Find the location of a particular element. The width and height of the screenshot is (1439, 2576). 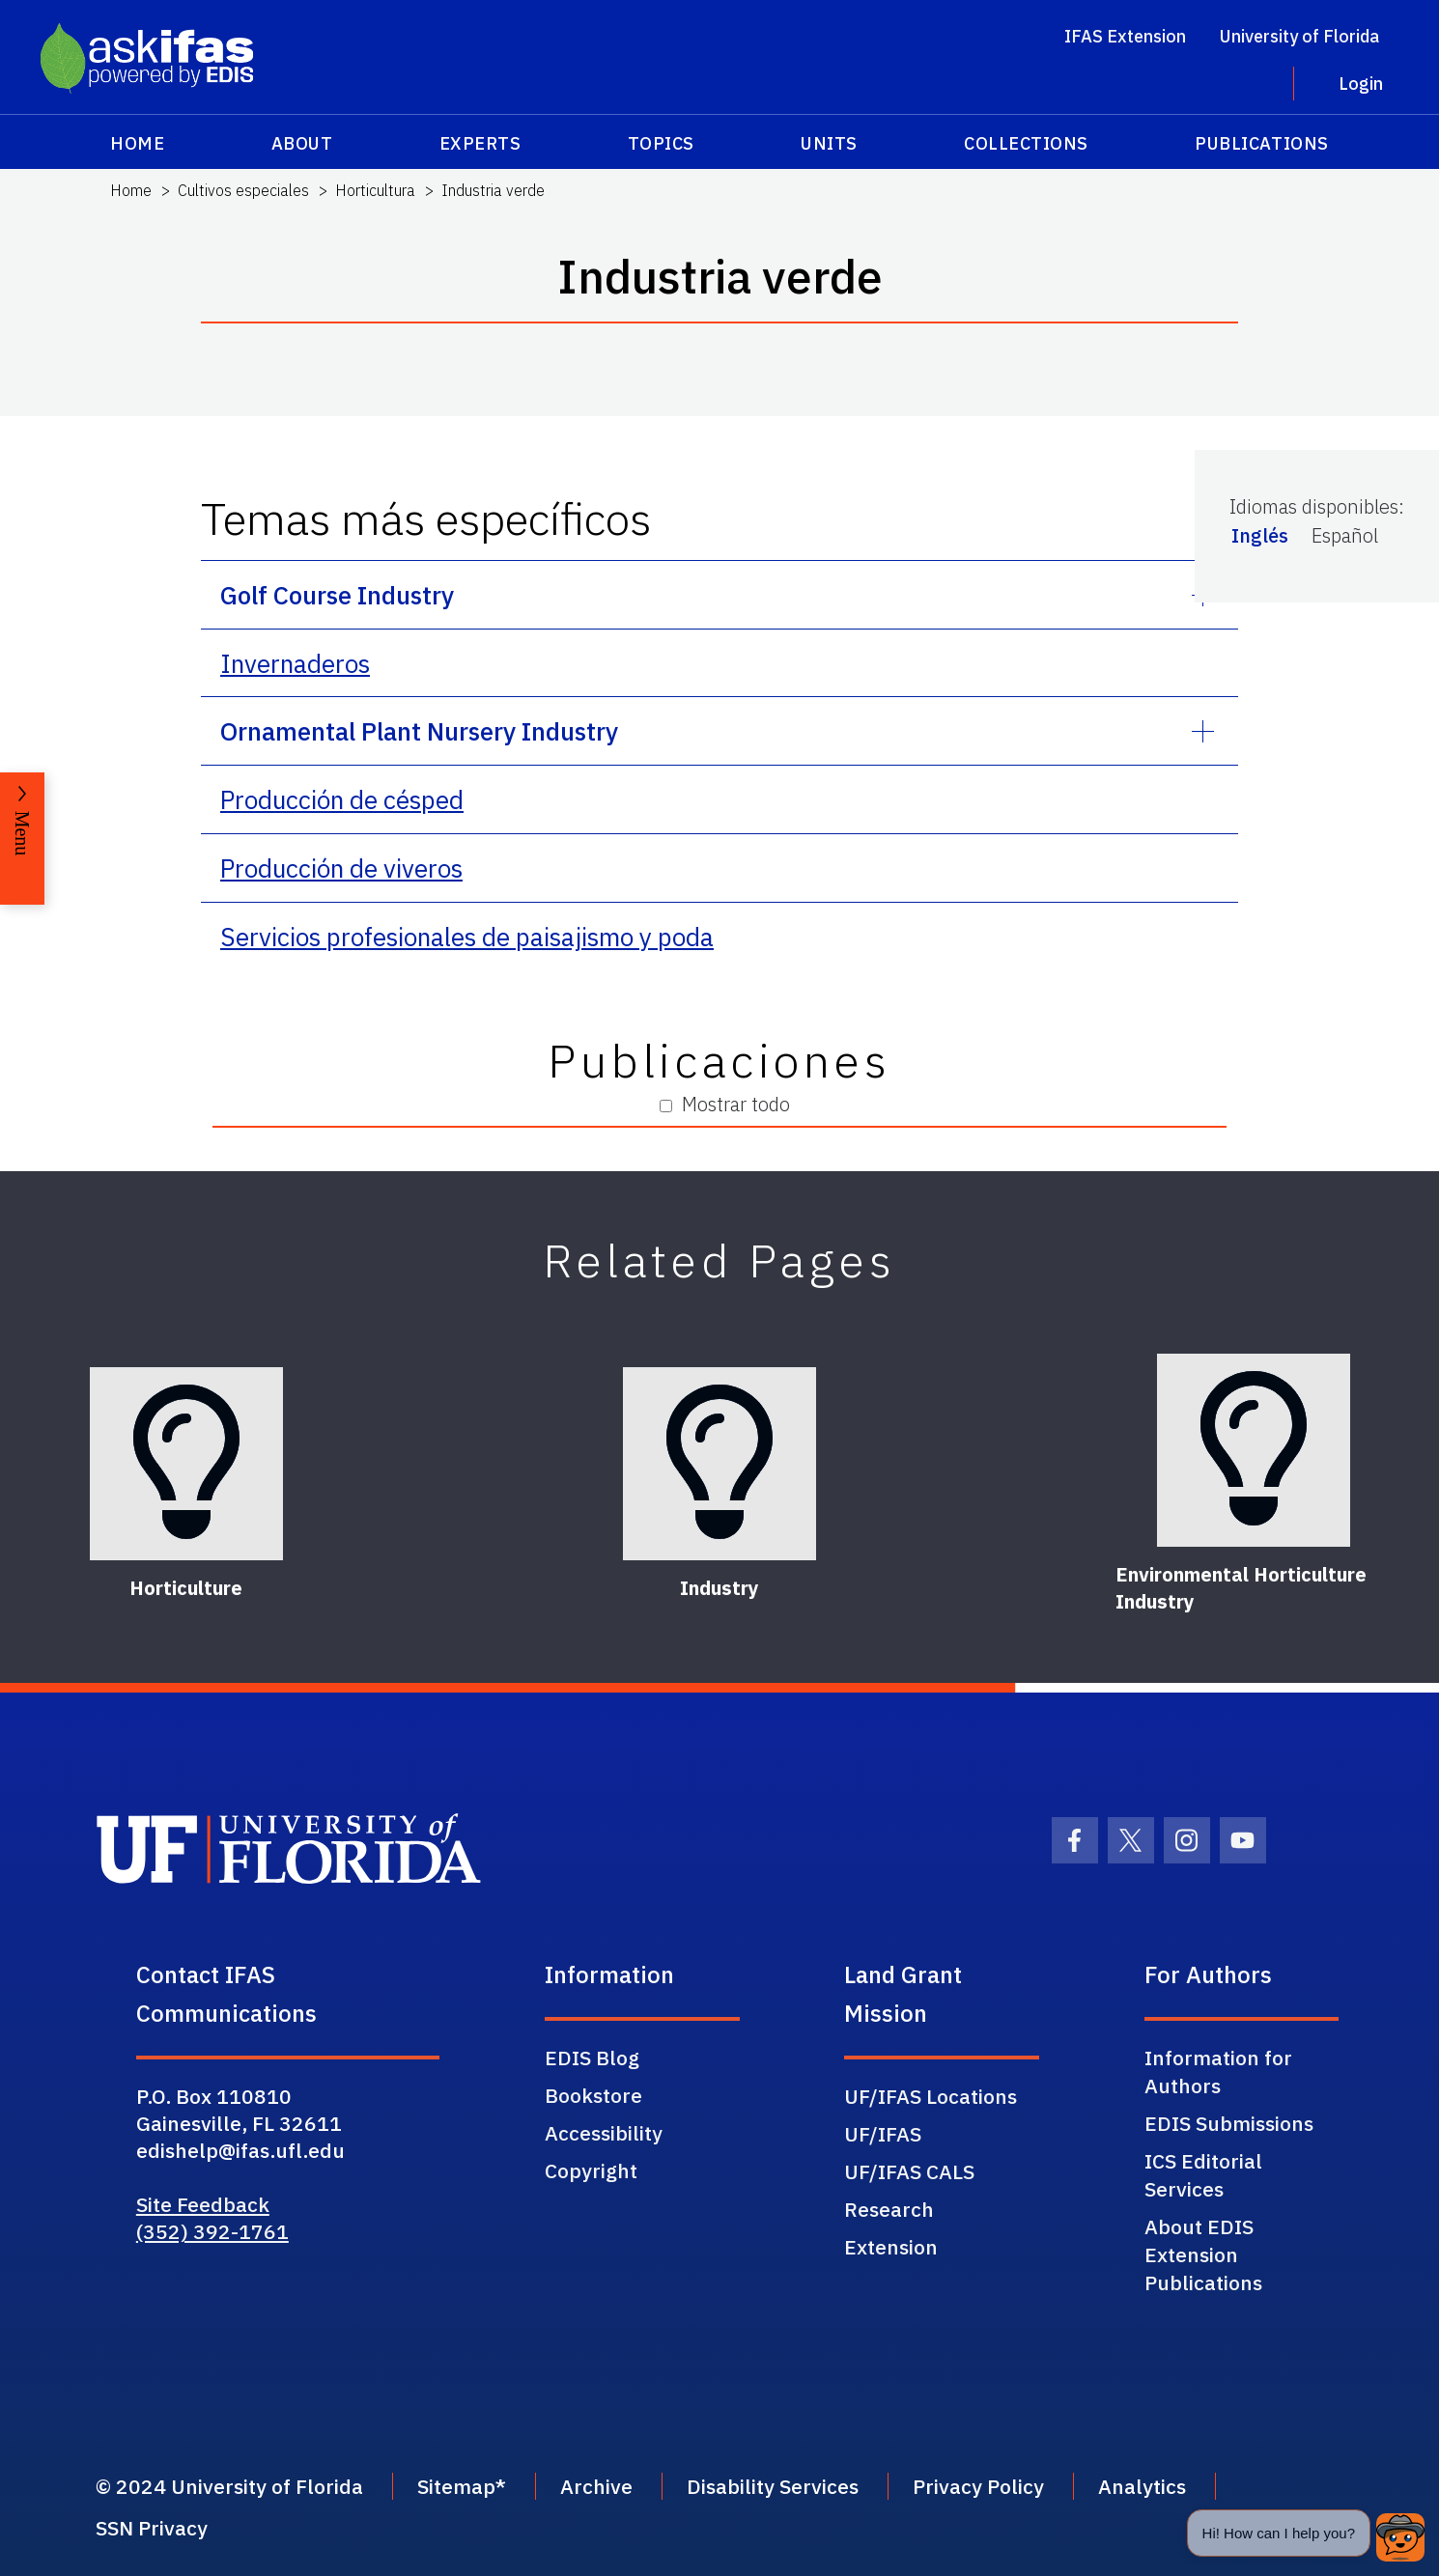

Mostrar todo is located at coordinates (725, 1104).